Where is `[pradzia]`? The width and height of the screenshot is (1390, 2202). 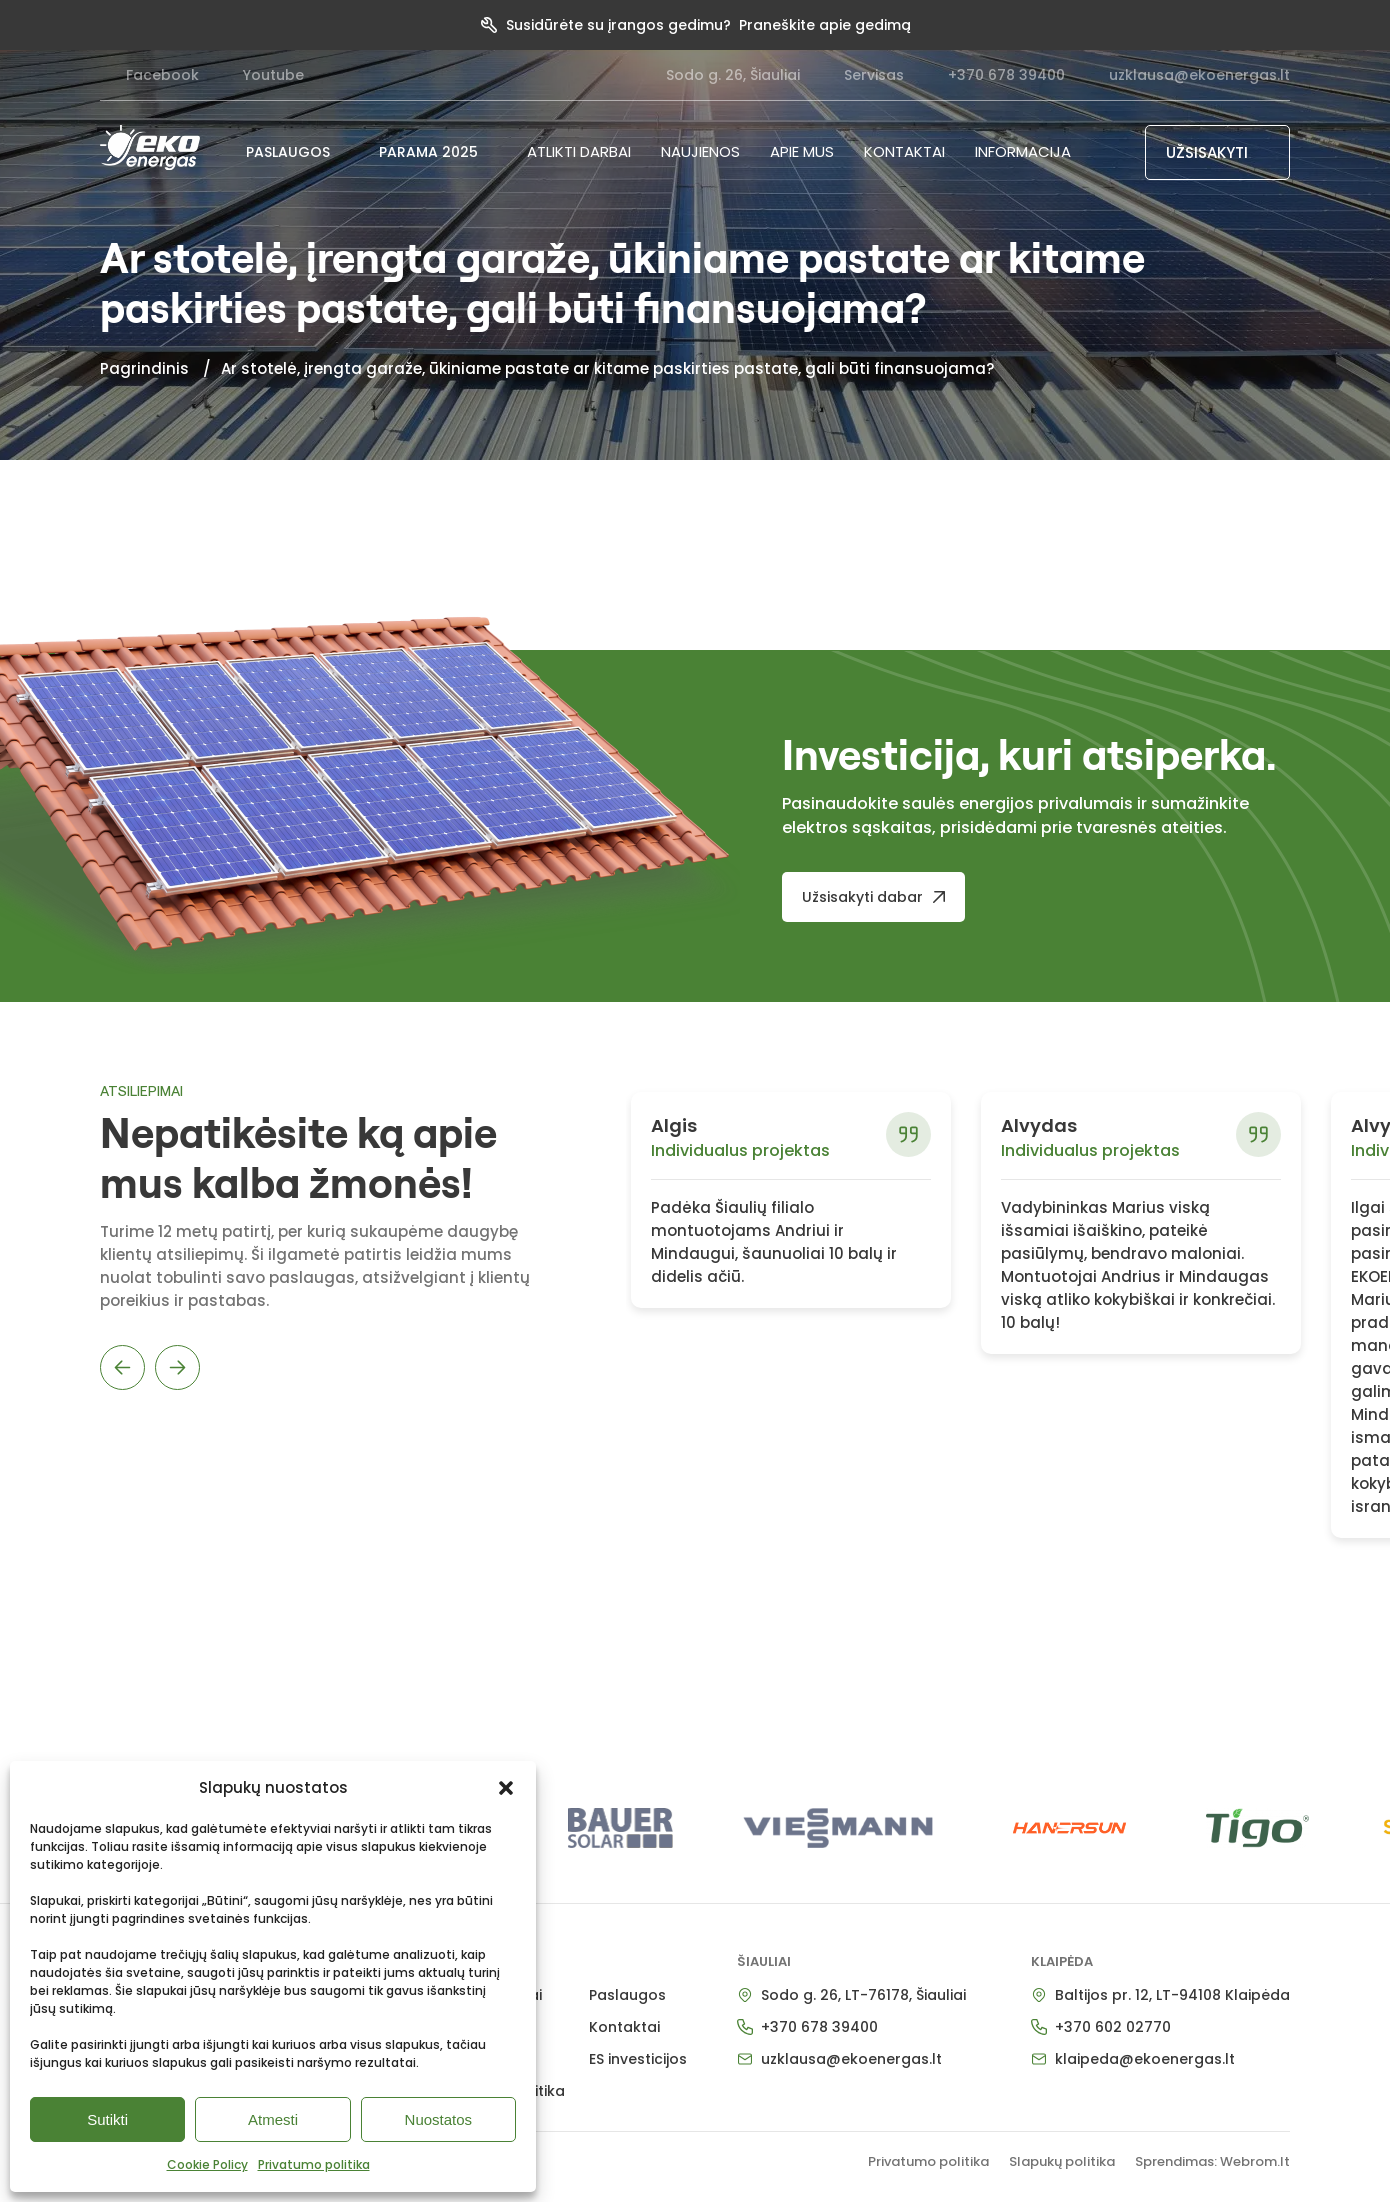
[pradzia] is located at coordinates (150, 147).